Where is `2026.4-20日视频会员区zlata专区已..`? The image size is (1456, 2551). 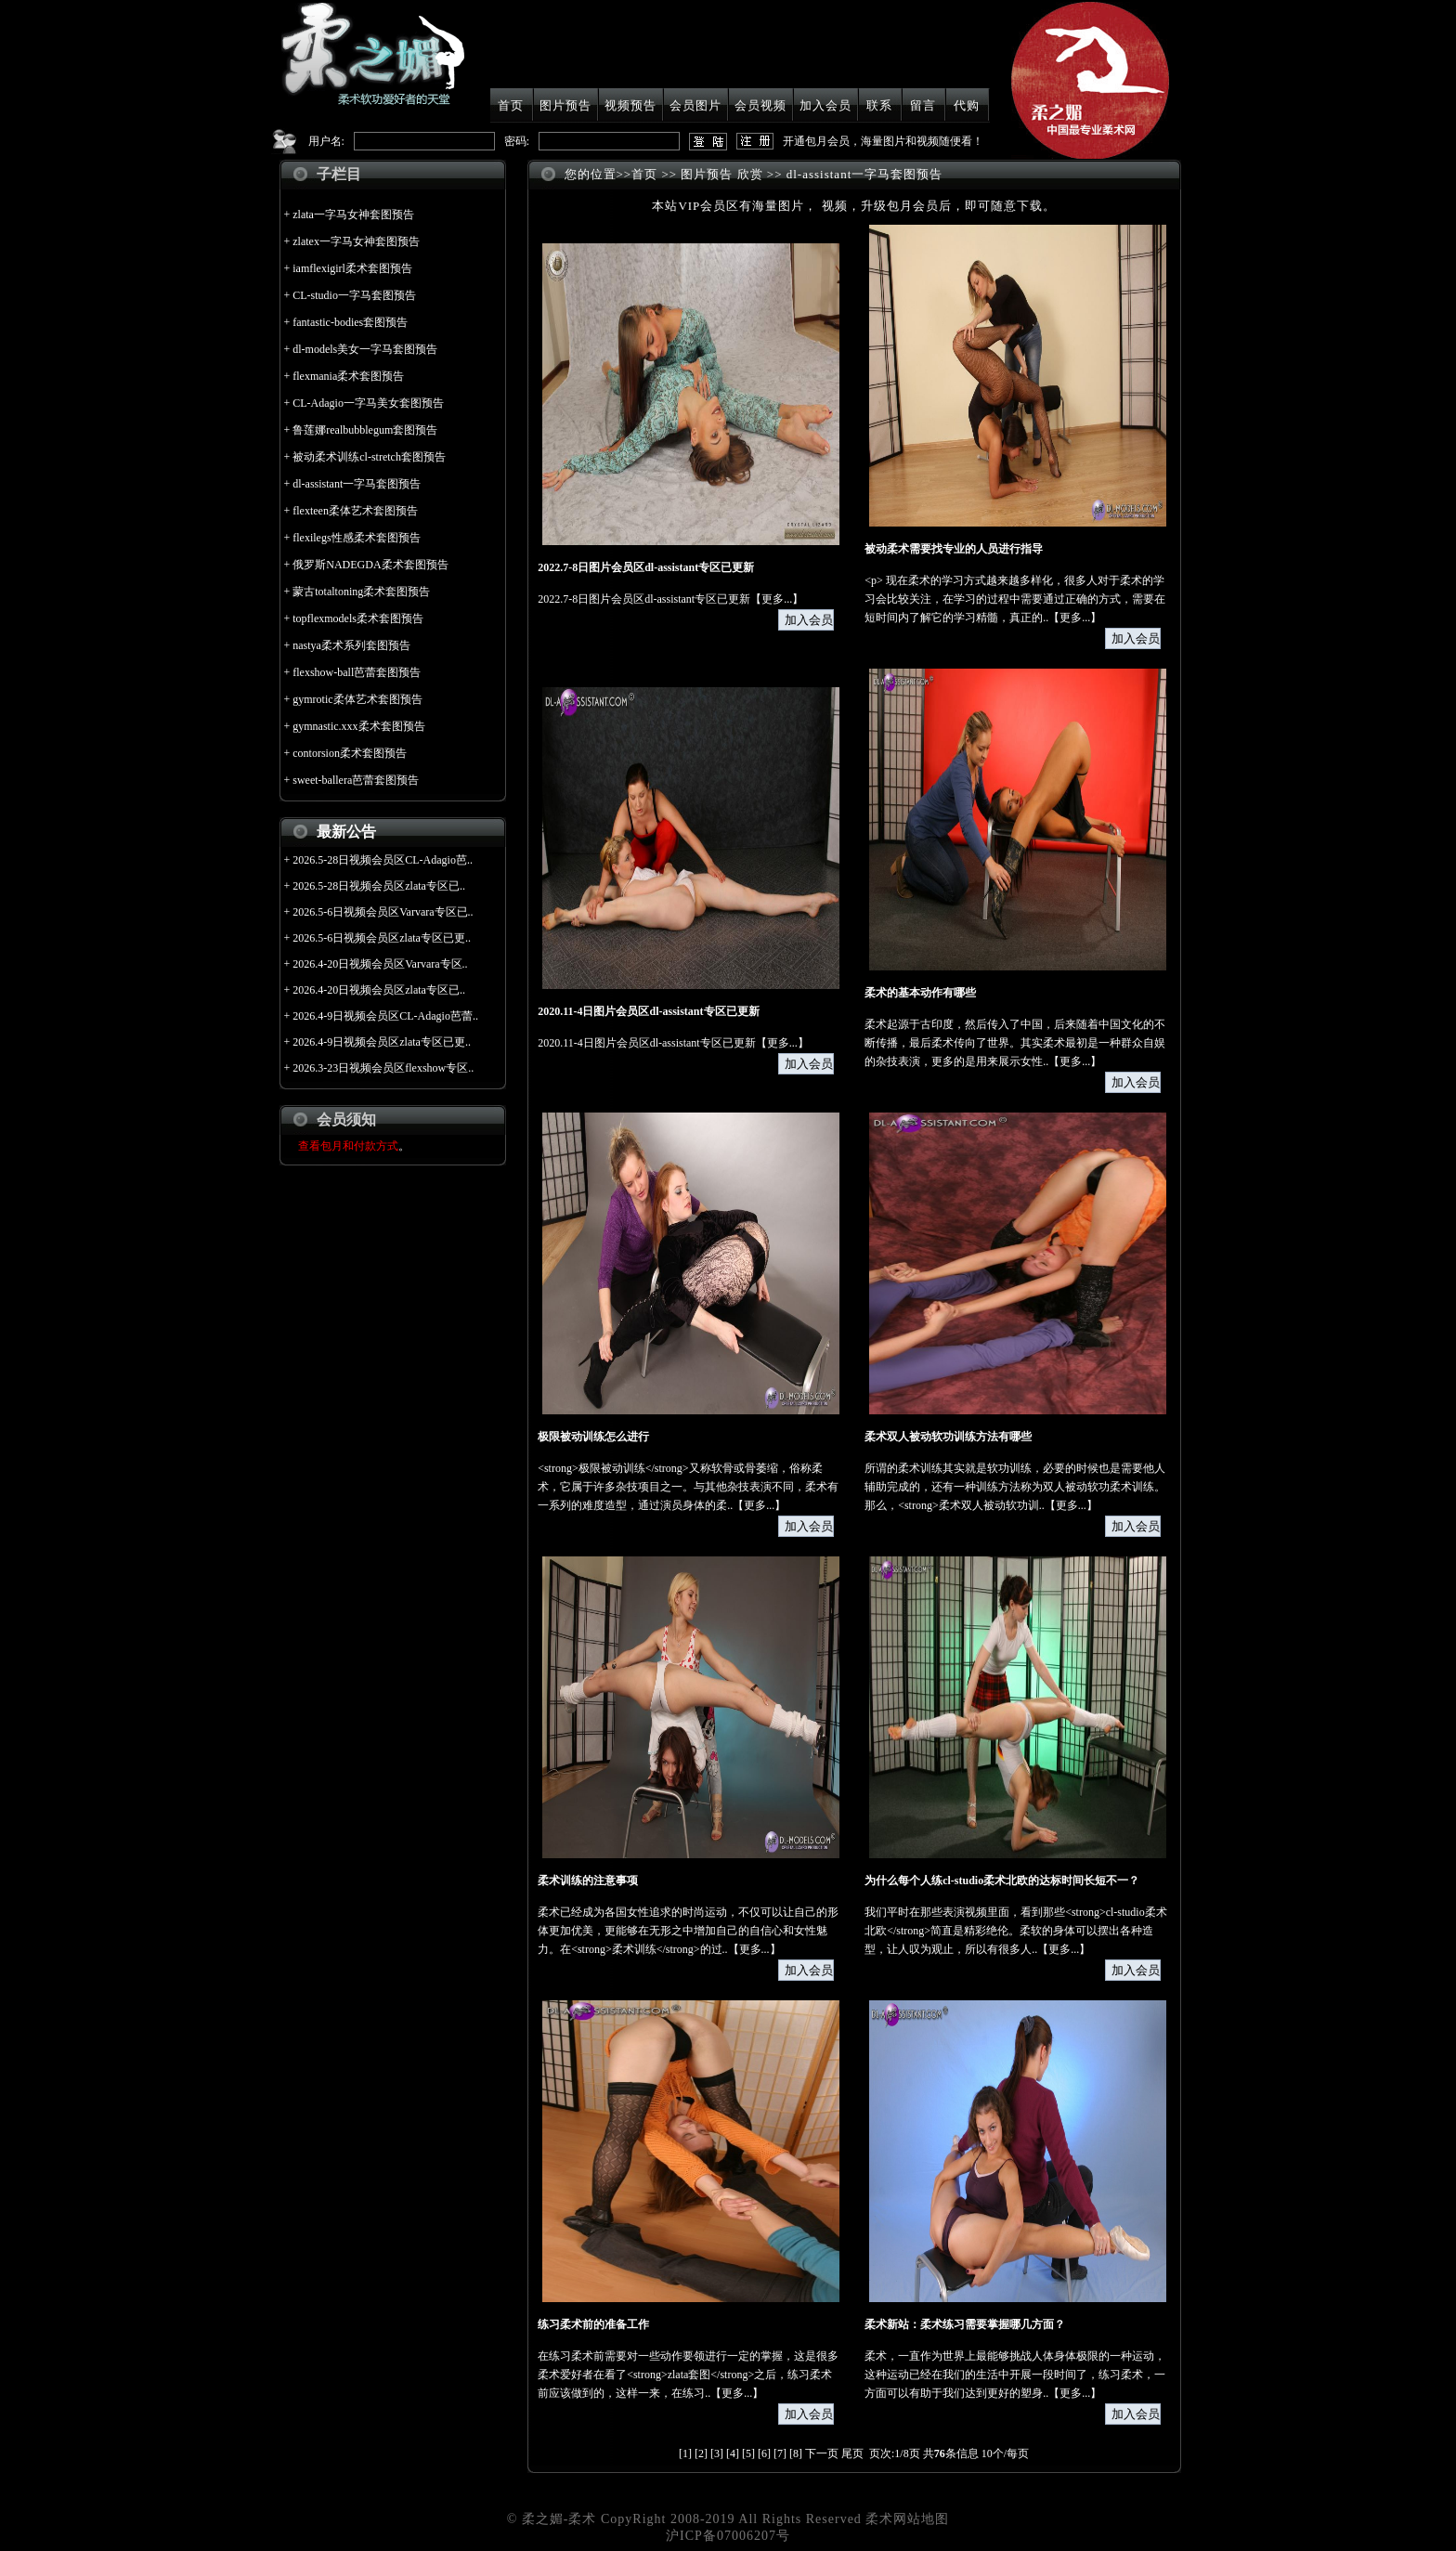 2026.4-20日视频会员区zlata专区已.. is located at coordinates (378, 989).